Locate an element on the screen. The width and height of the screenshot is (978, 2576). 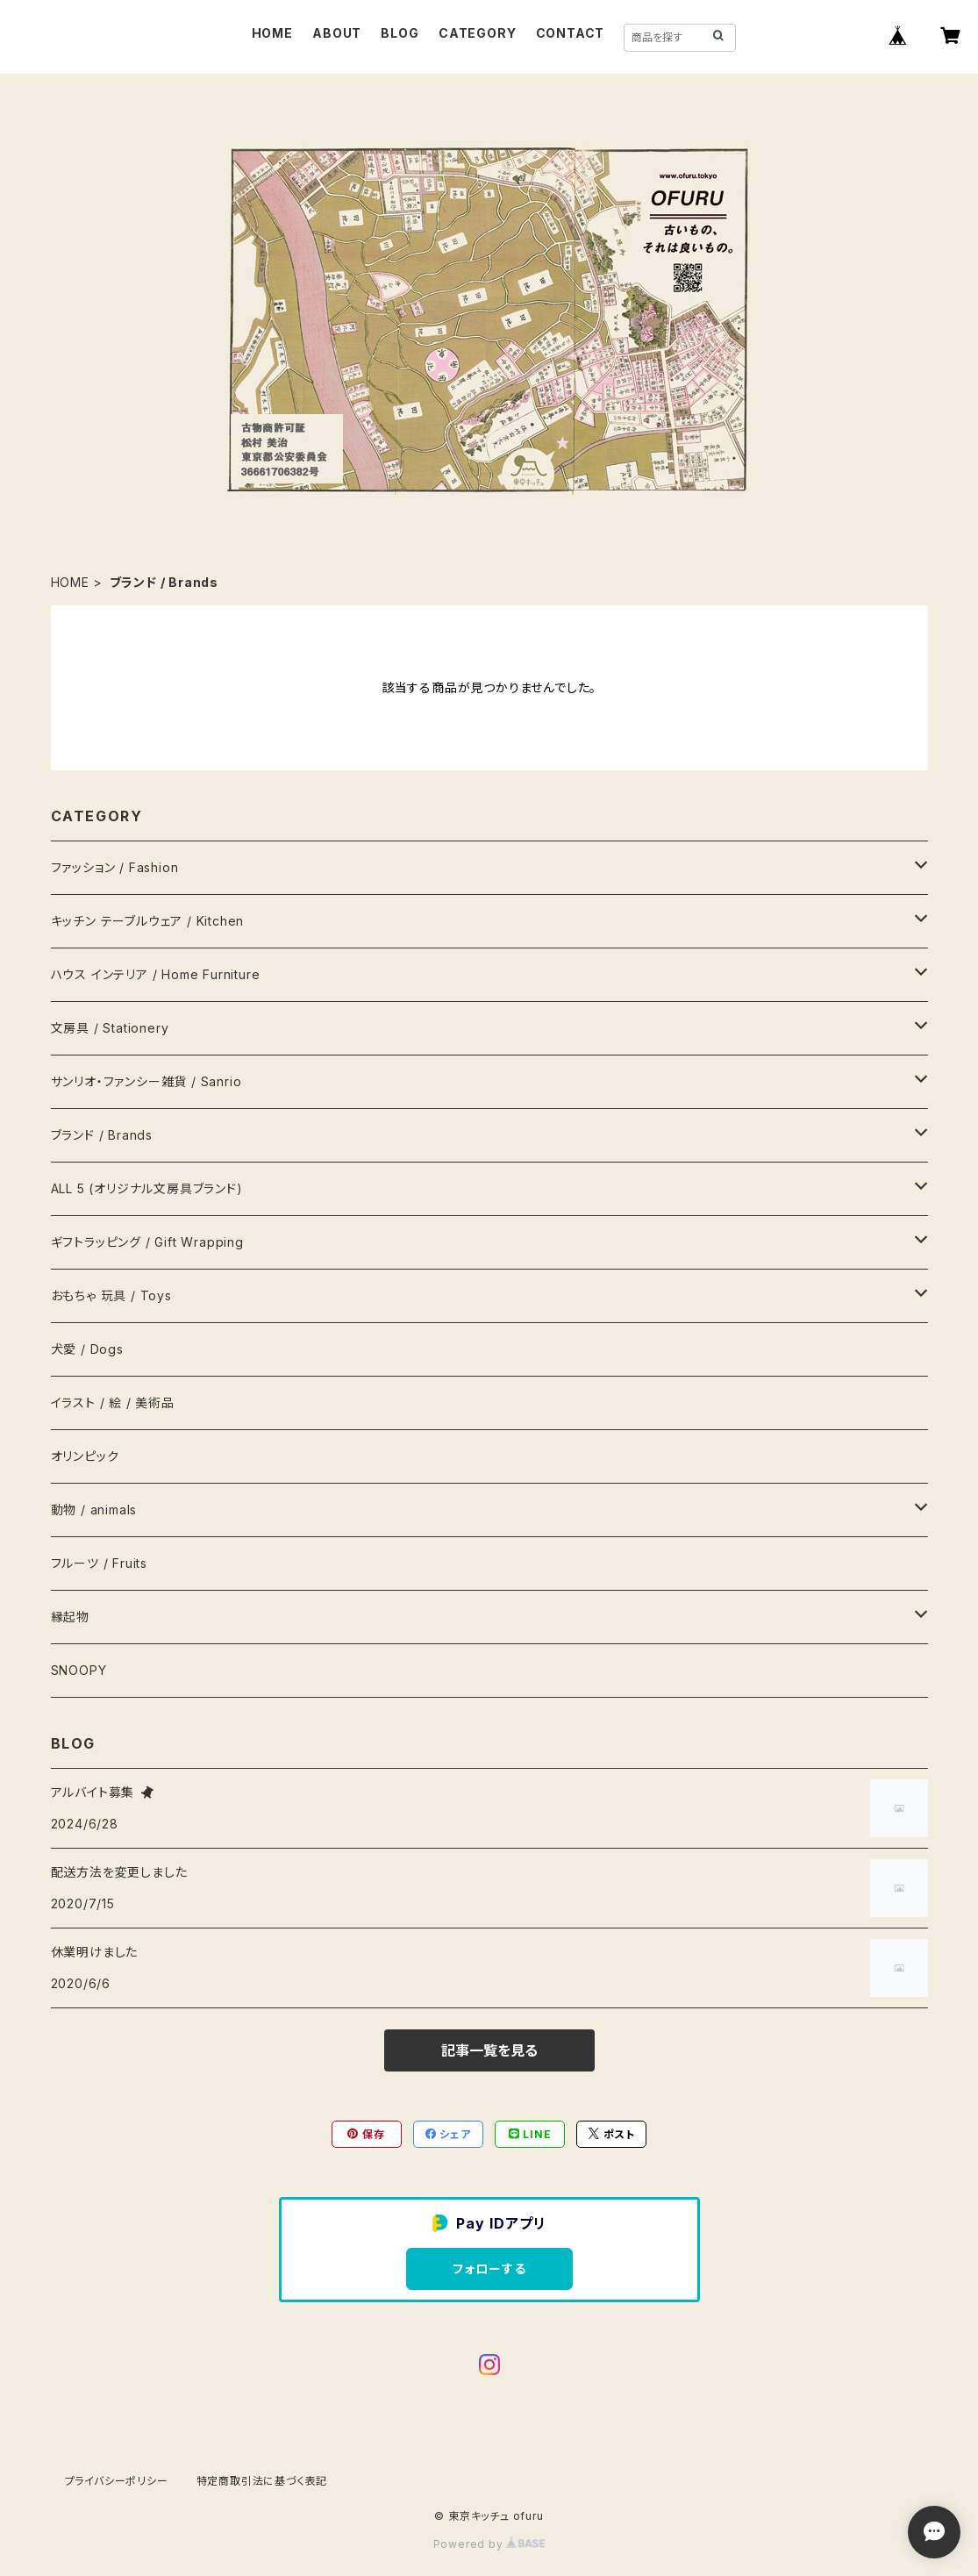
おもちゃ 玩具 / Toys is located at coordinates (111, 1295).